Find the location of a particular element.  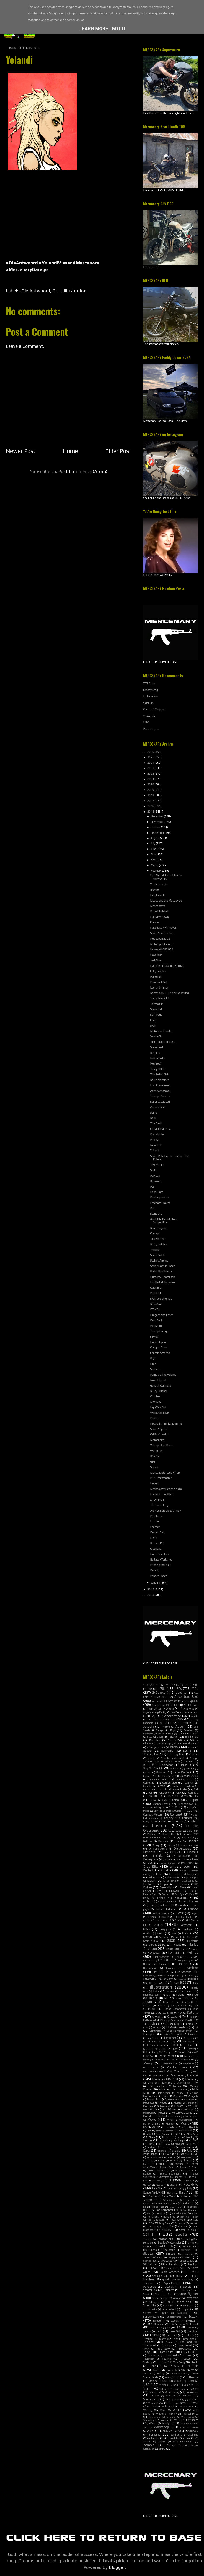

EveRide - I Hate the KLR 650 is located at coordinates (167, 965).